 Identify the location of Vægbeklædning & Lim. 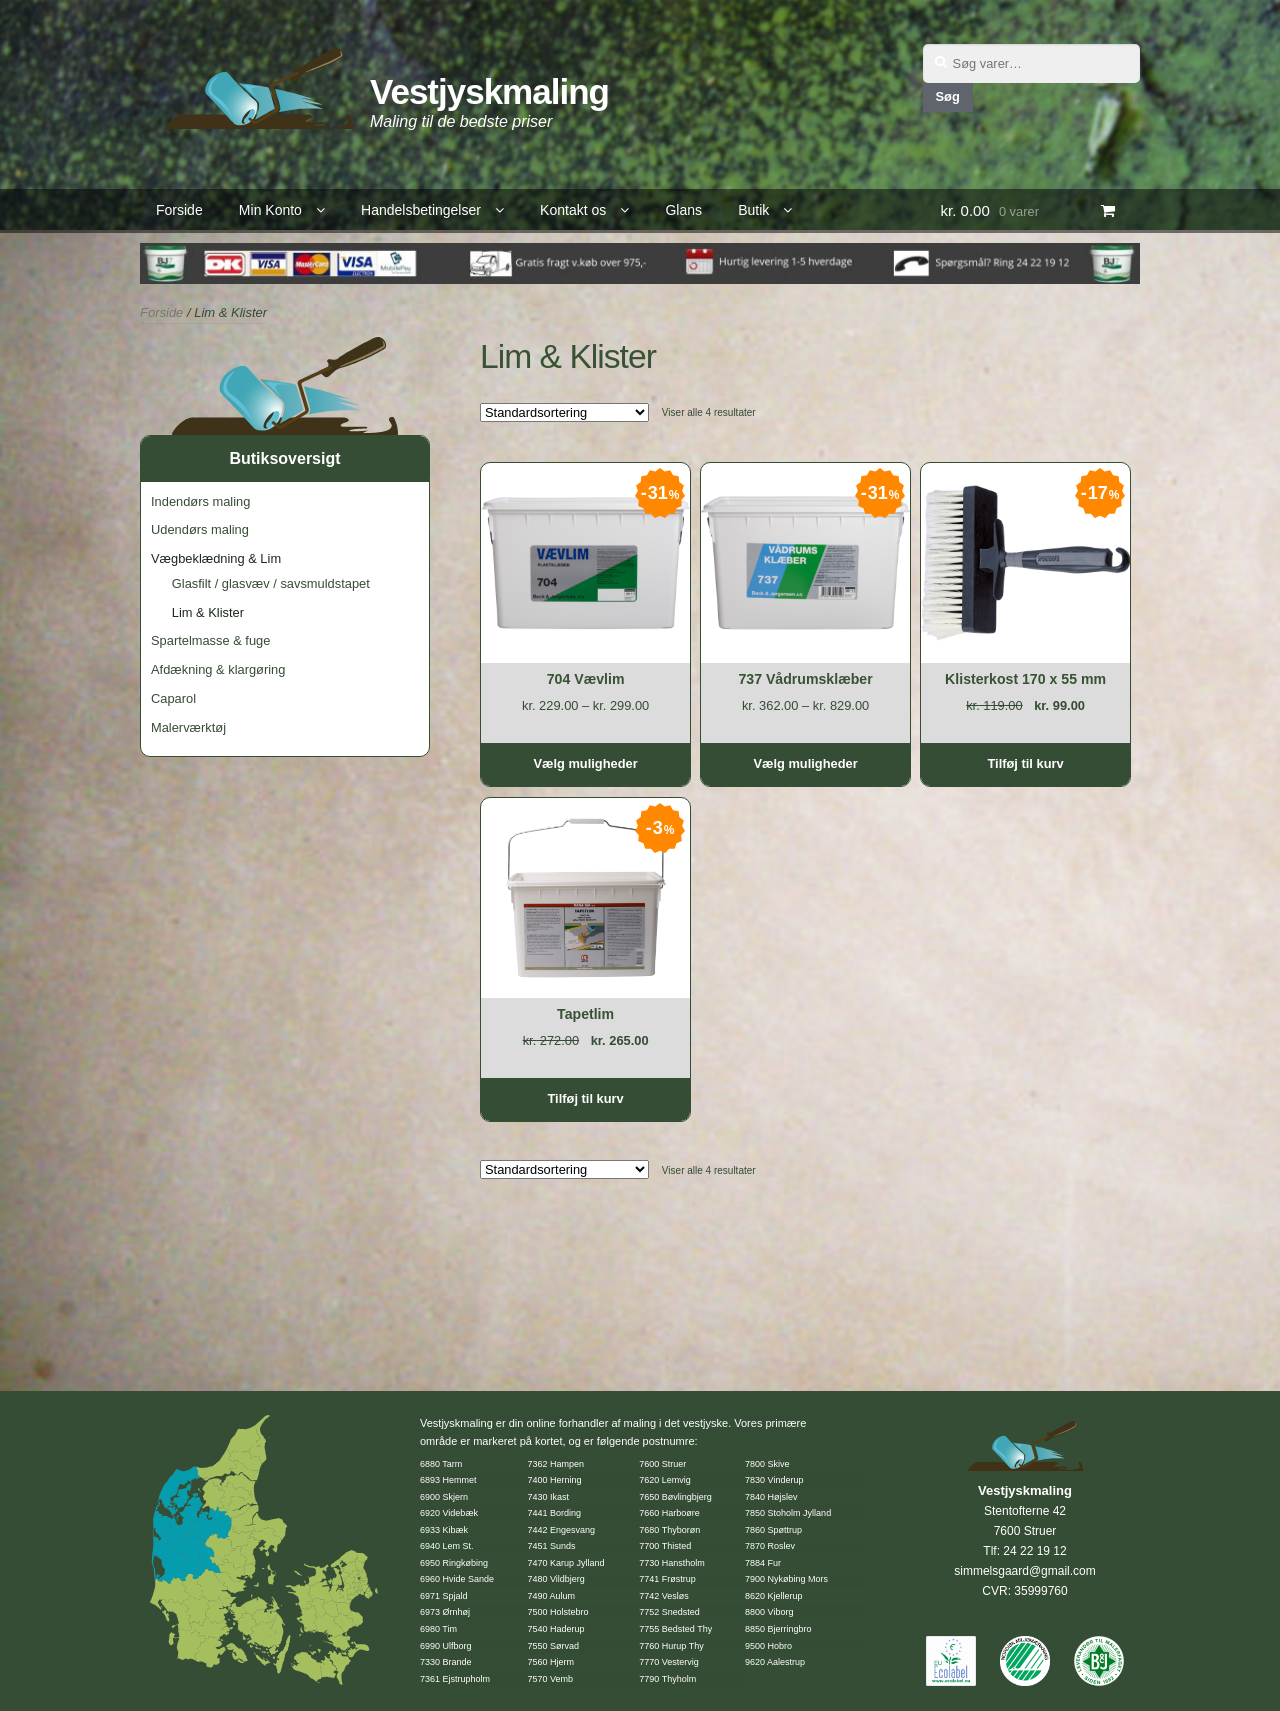
(216, 558).